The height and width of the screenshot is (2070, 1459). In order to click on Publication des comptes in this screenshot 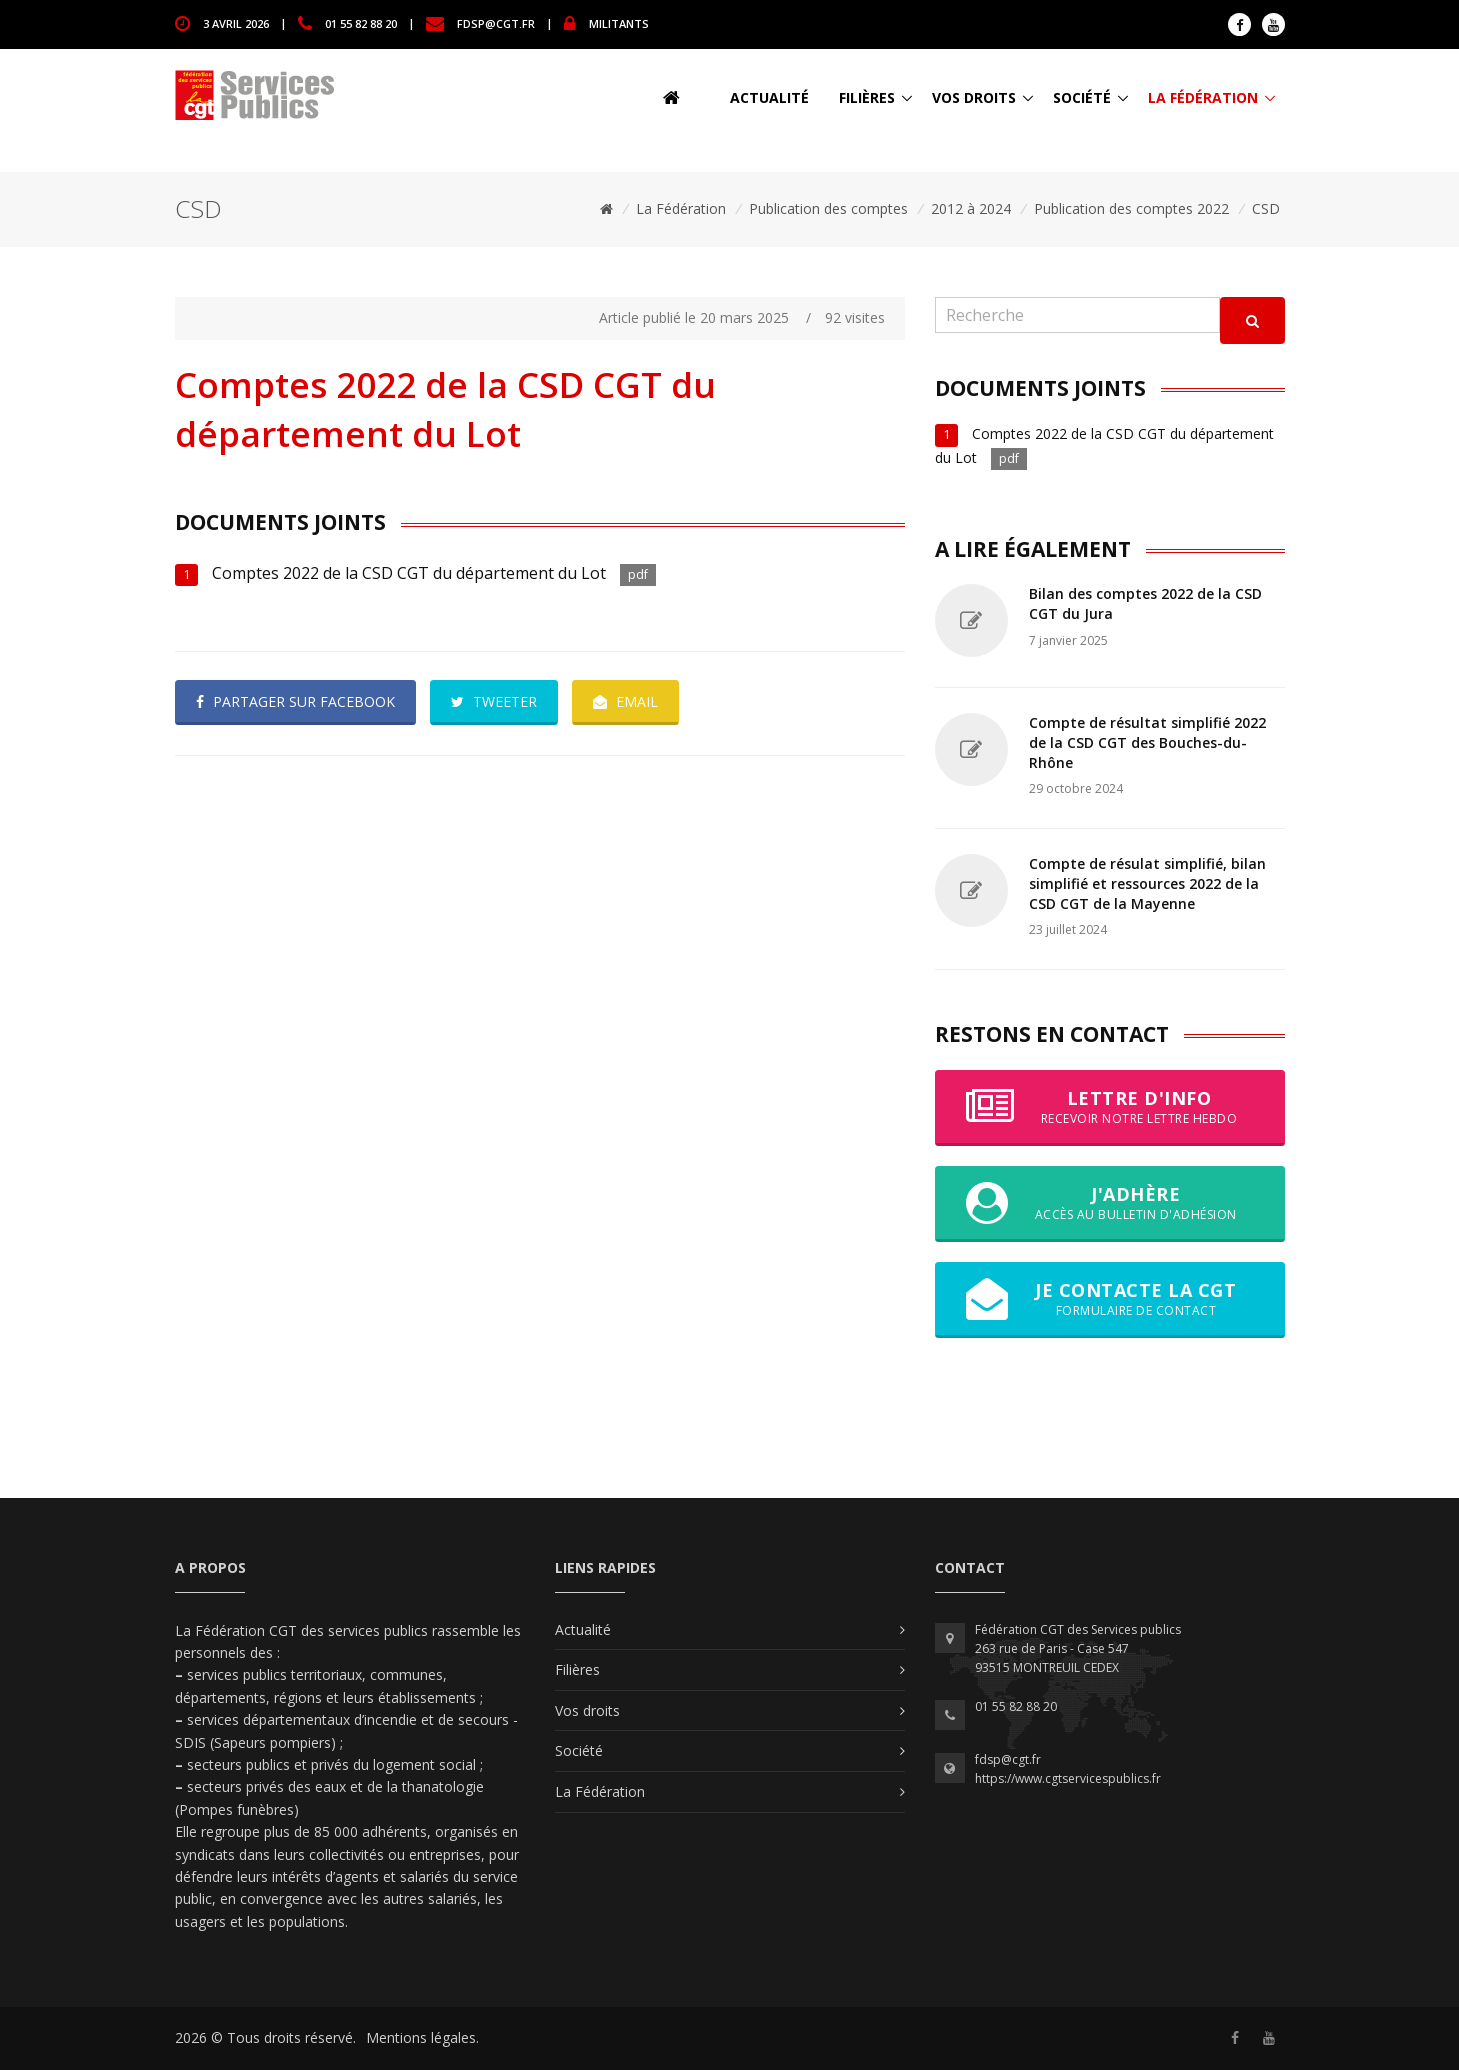, I will do `click(828, 208)`.